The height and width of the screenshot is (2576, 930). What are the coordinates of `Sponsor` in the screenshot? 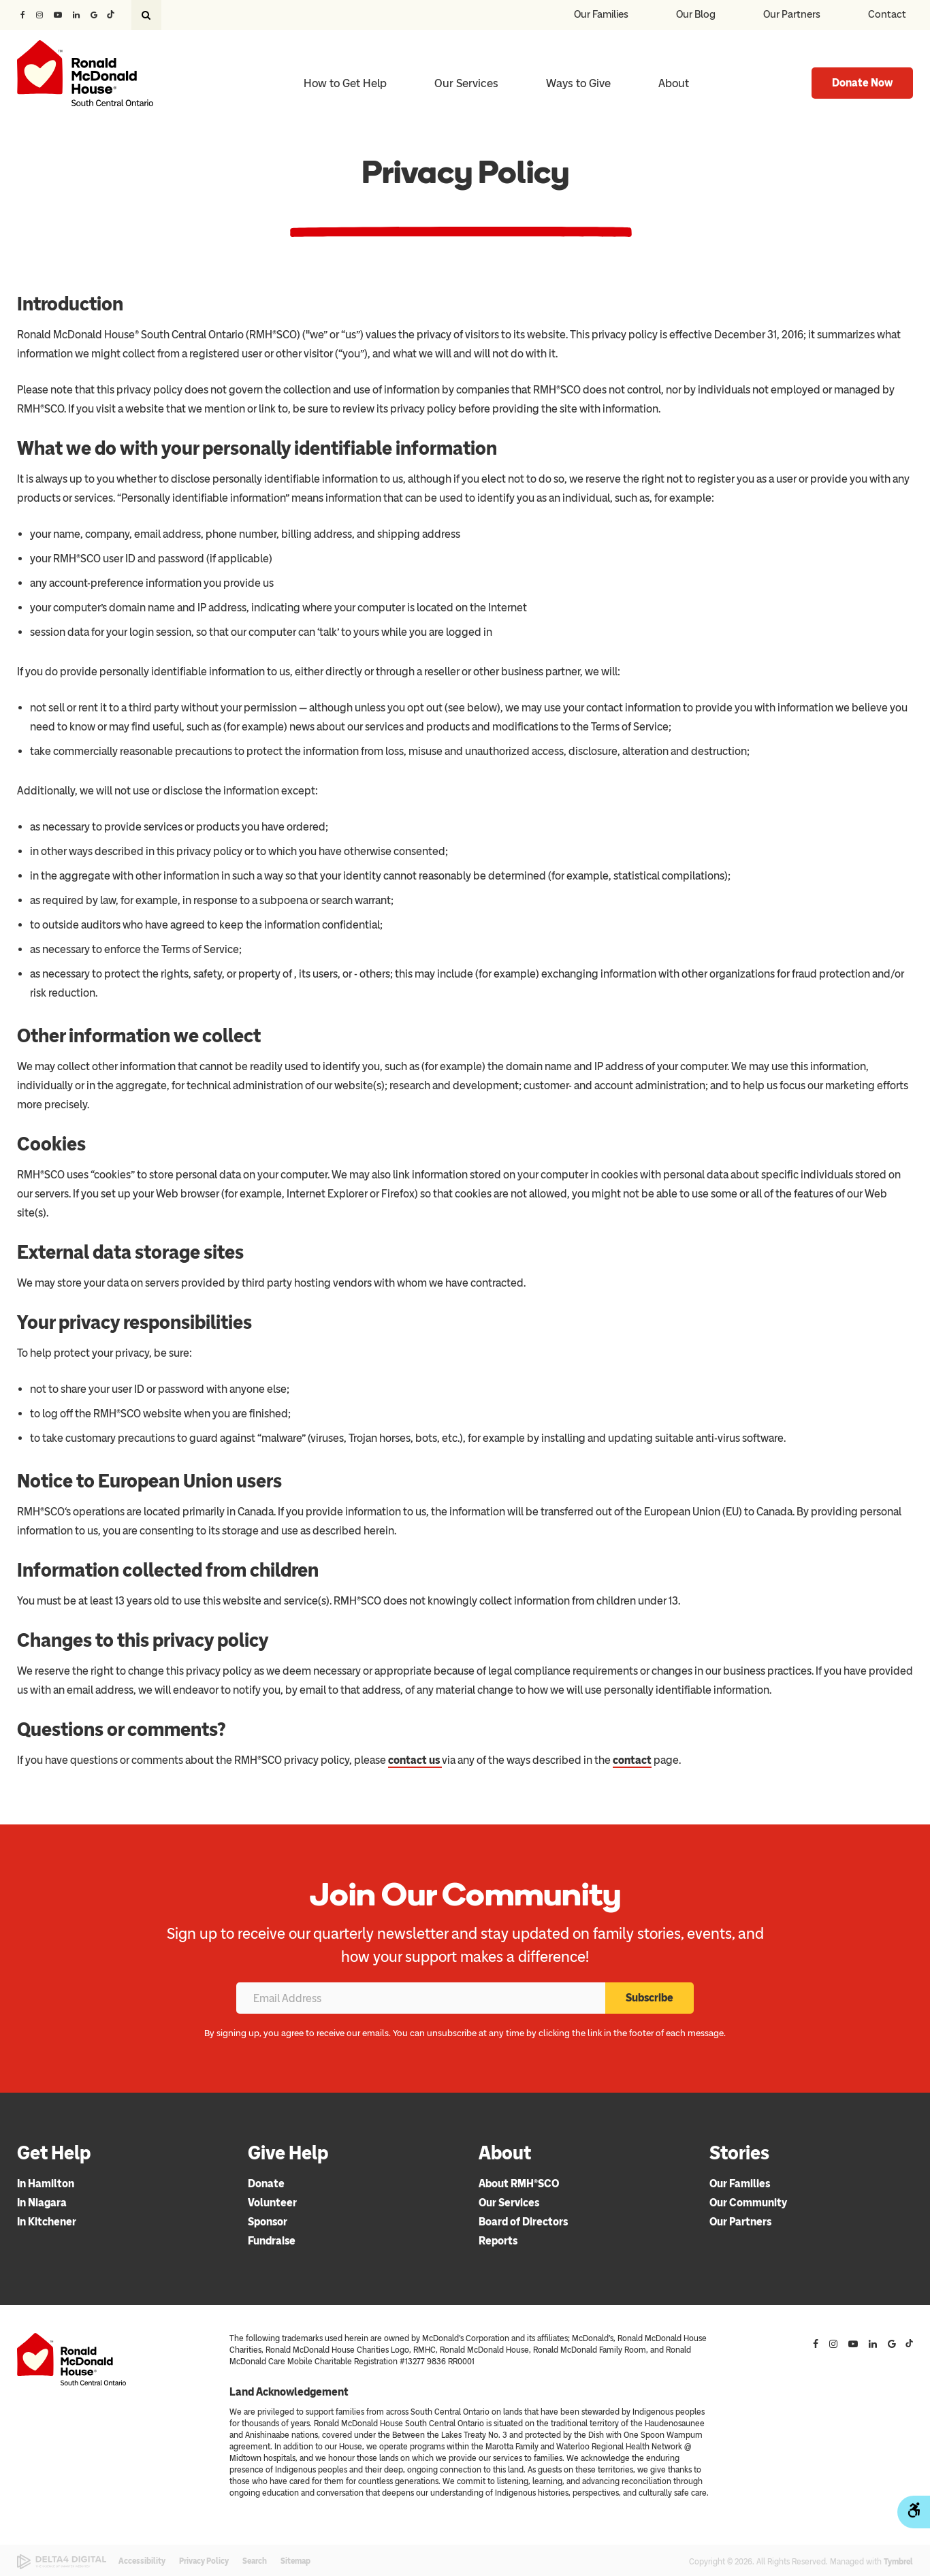 It's located at (267, 2221).